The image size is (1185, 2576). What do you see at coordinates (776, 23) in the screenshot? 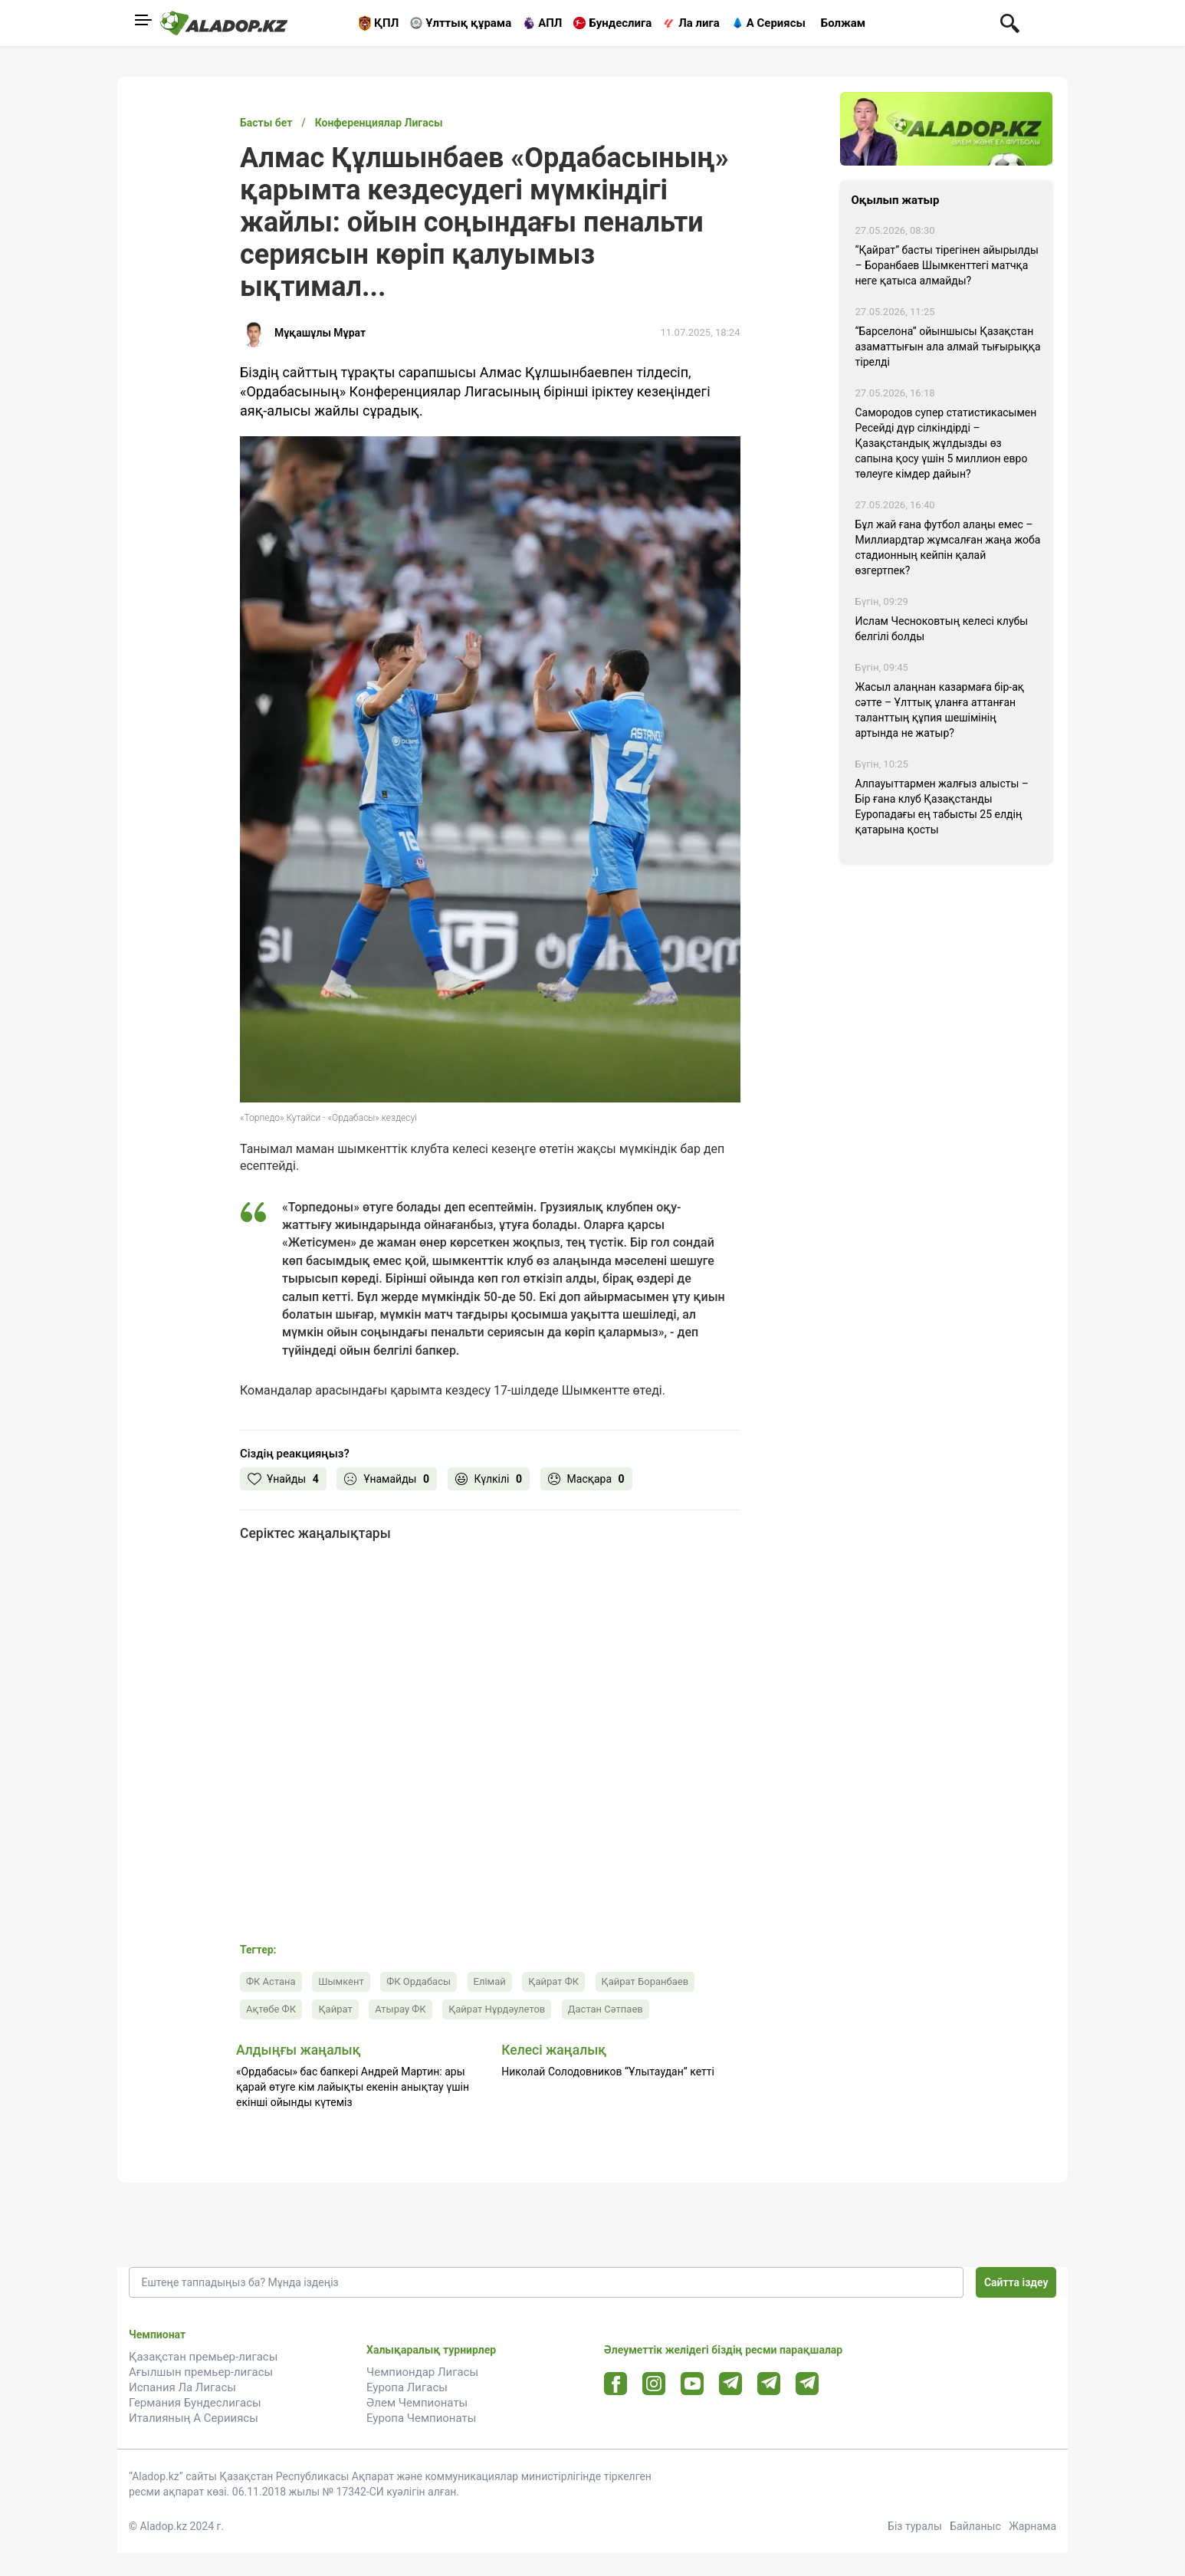
I see `А Сериясы` at bounding box center [776, 23].